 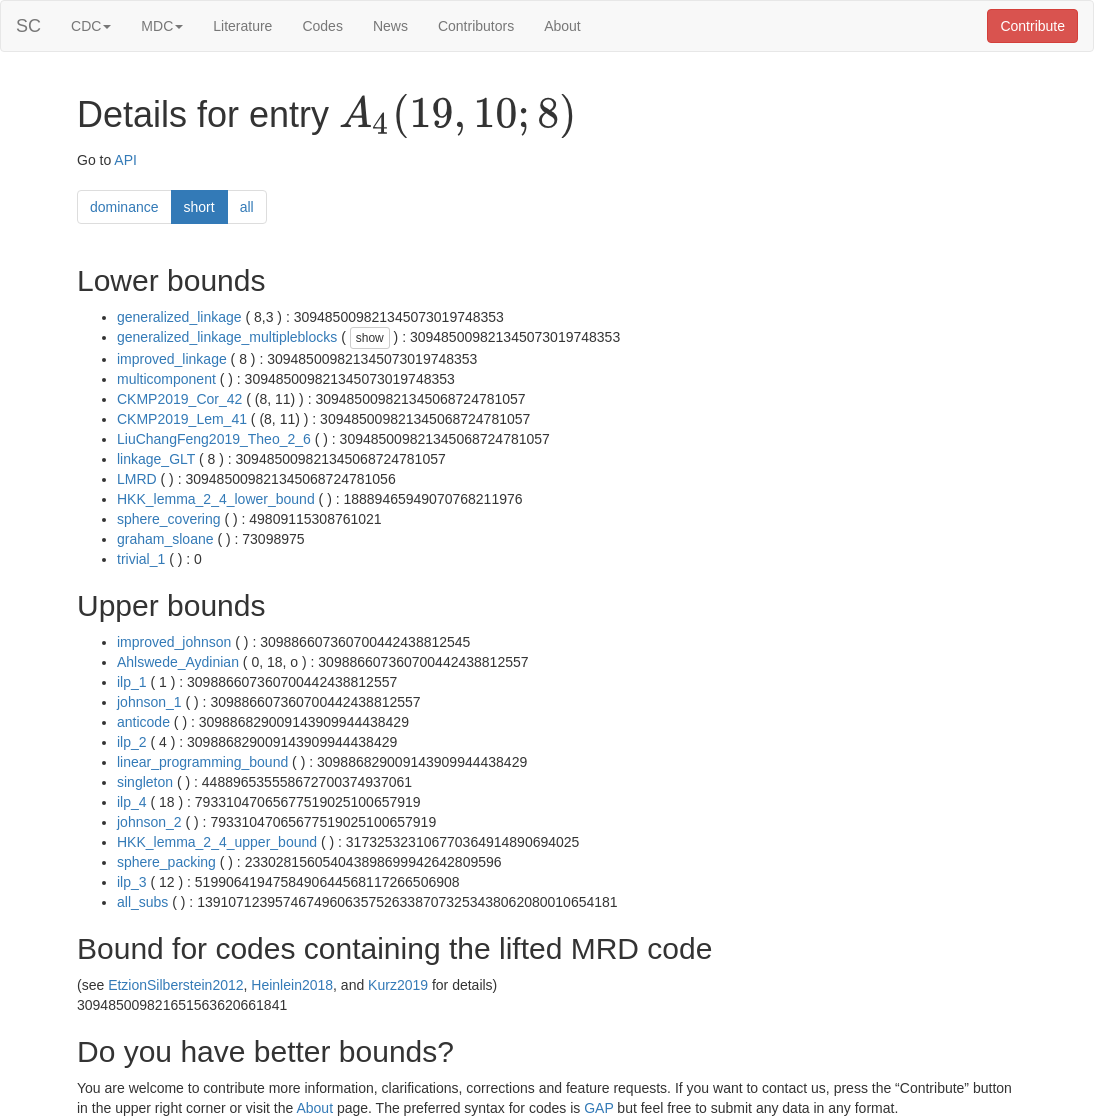 I want to click on Codes, so click(x=322, y=26).